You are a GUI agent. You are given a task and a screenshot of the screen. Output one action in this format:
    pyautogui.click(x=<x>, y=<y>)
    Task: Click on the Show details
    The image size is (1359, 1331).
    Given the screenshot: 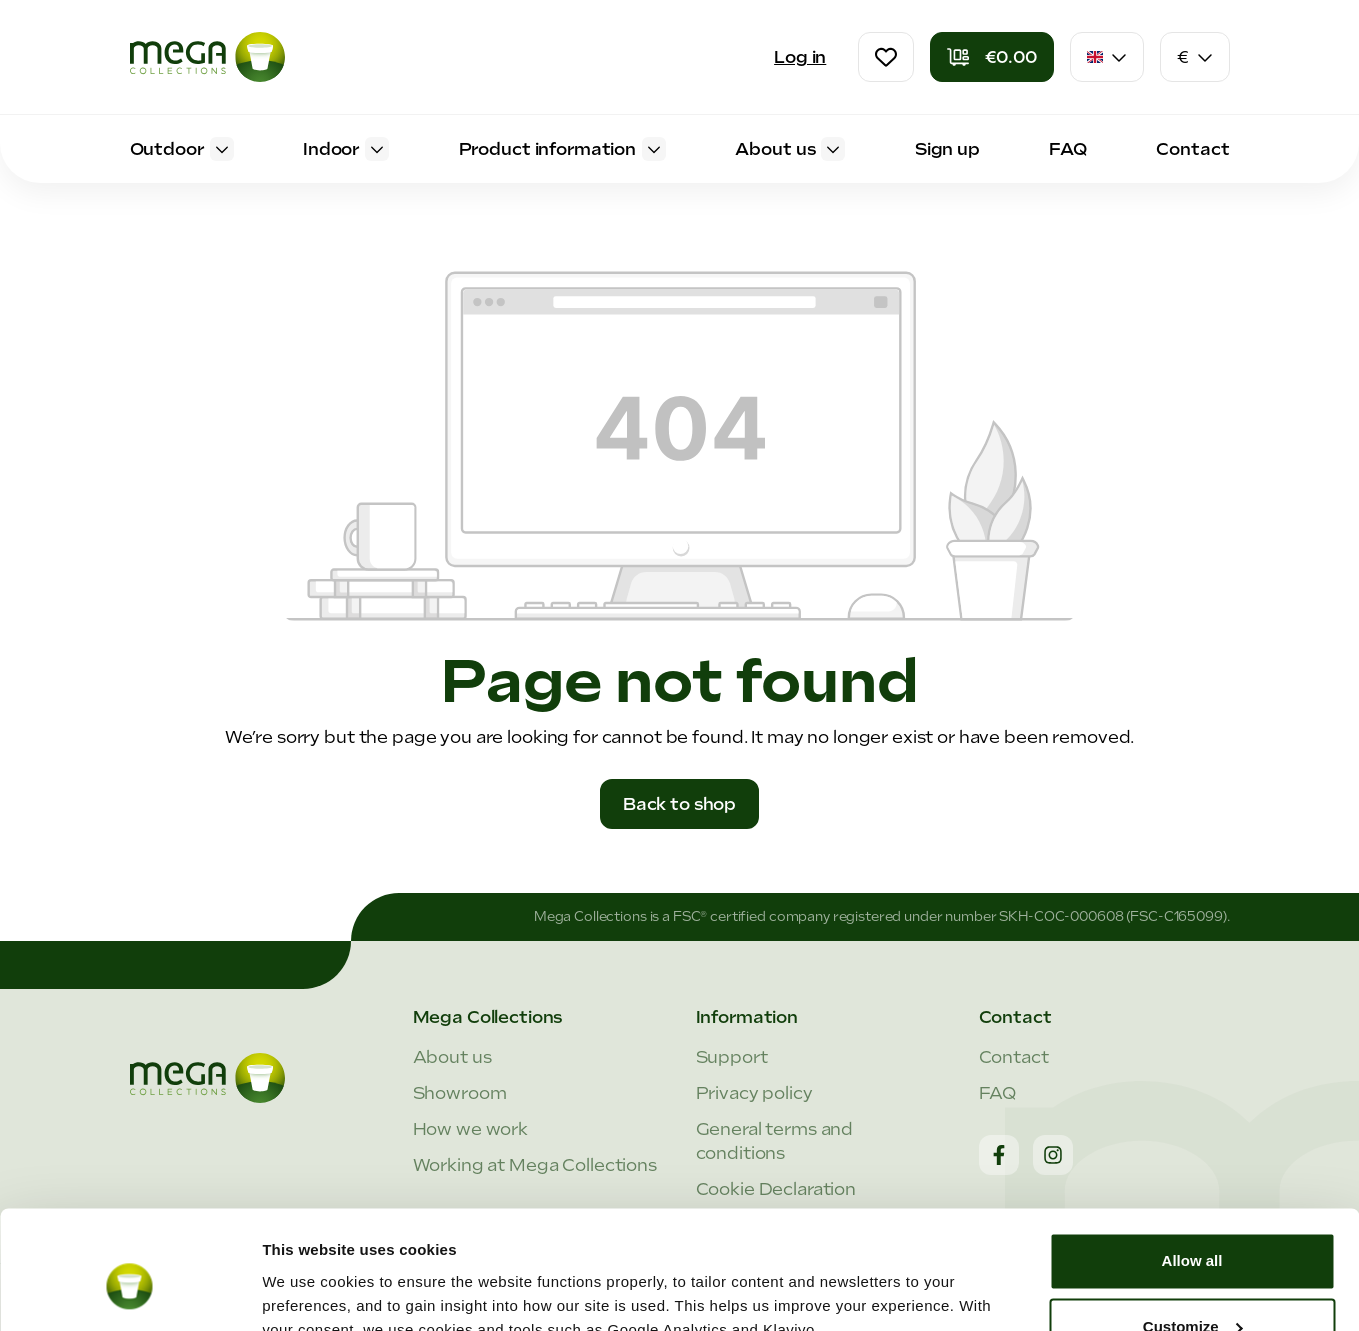 What is the action you would take?
    pyautogui.click(x=308, y=1291)
    